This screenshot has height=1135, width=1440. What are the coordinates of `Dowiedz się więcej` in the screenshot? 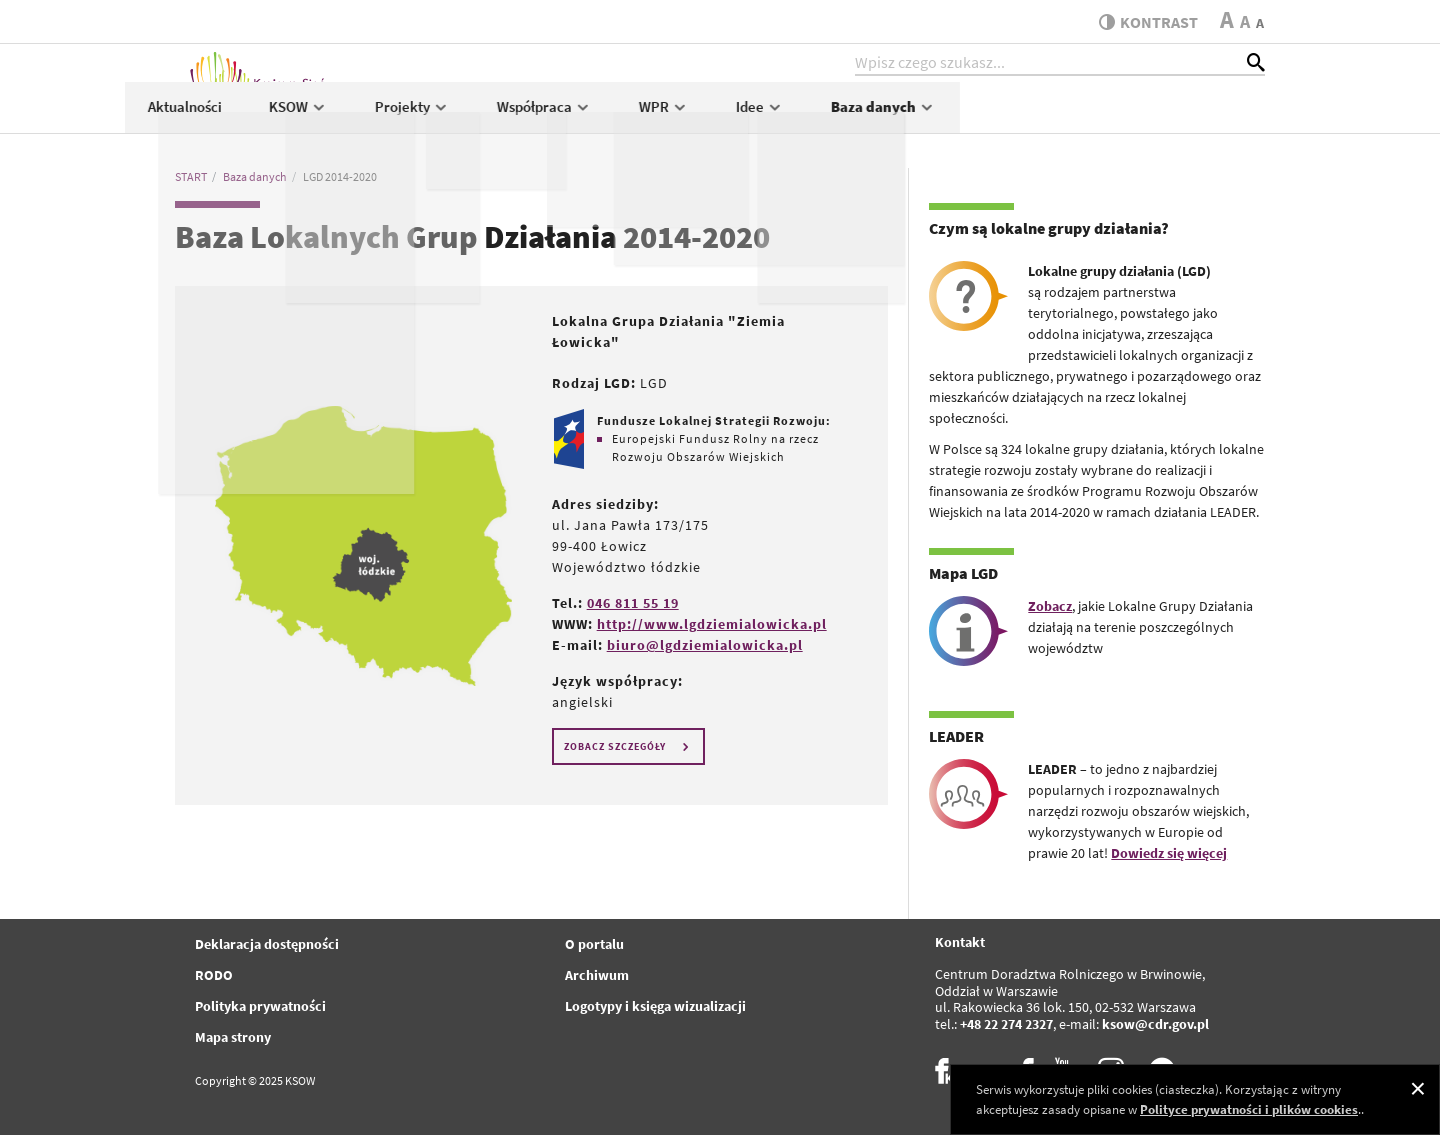 It's located at (1169, 853).